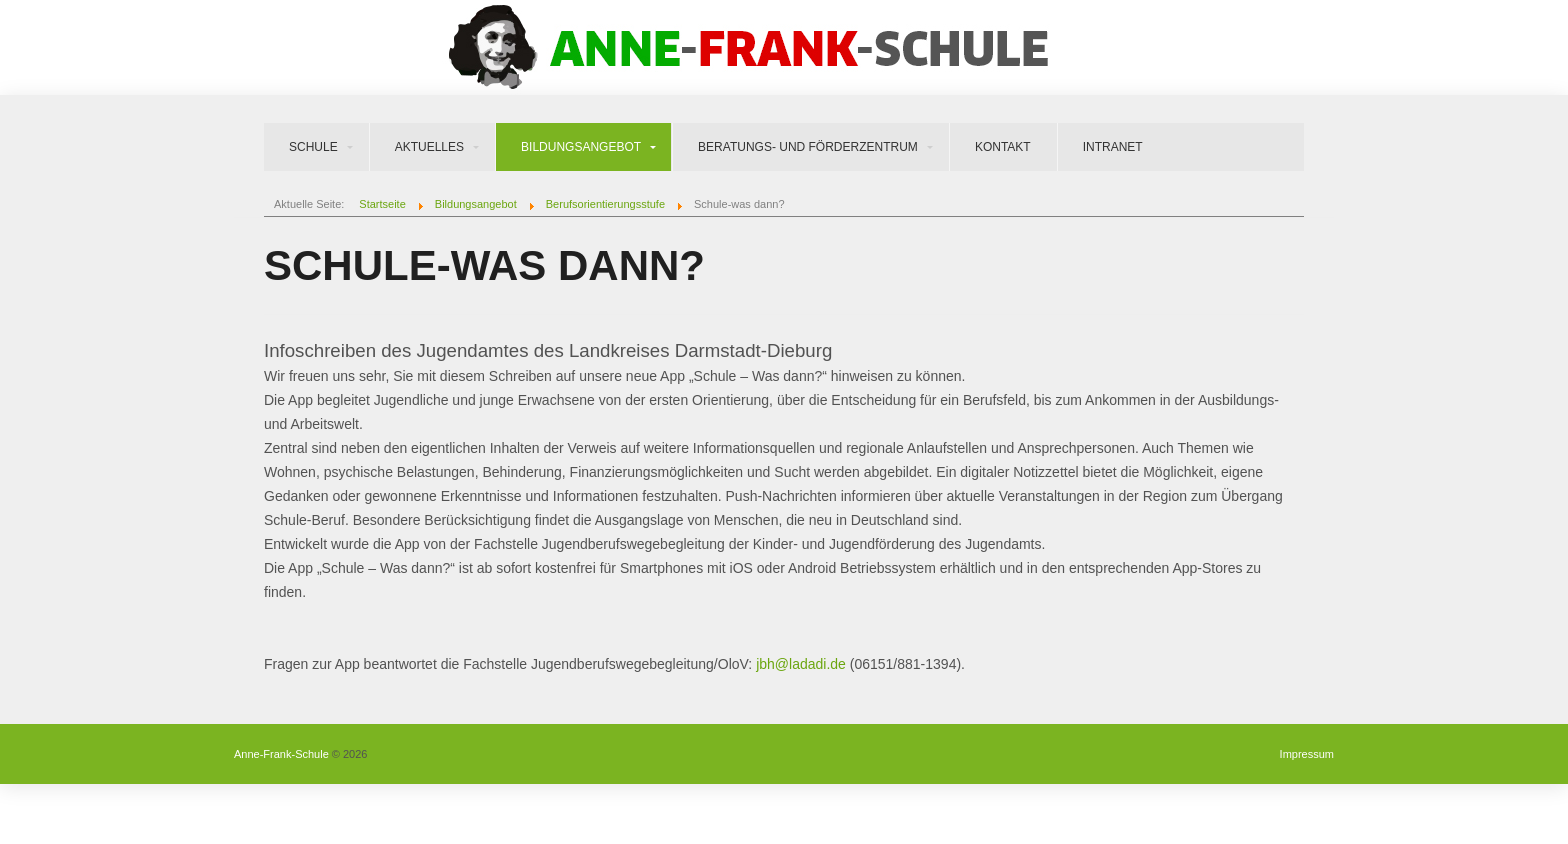 This screenshot has height=844, width=1568. I want to click on Anne-Frank-Schule, so click(281, 754).